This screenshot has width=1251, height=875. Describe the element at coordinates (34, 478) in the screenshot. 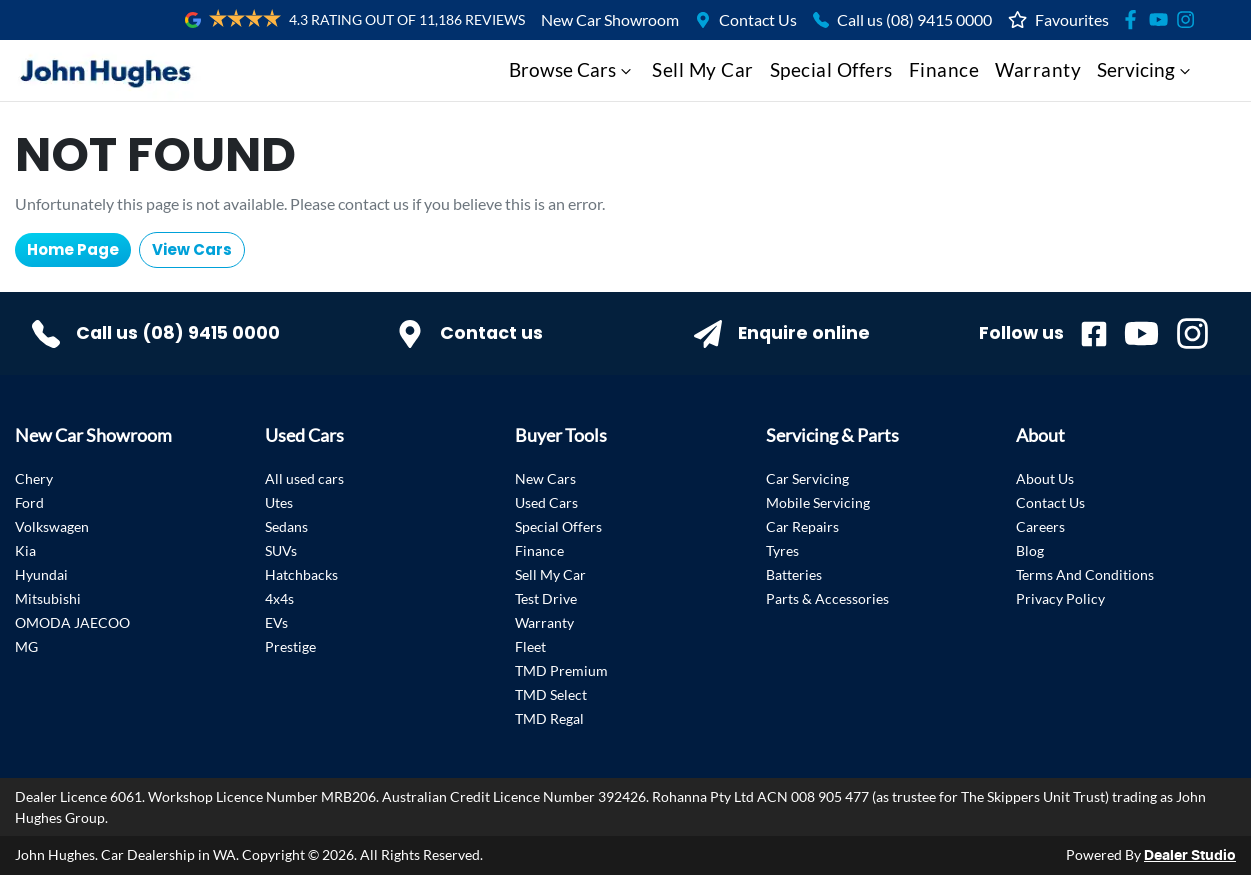

I see `Chery` at that location.